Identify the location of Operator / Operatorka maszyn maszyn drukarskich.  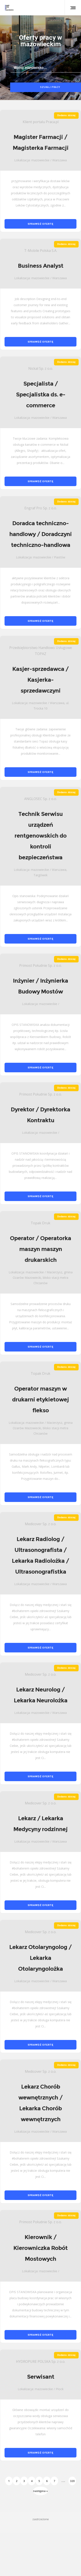
(40, 1240).